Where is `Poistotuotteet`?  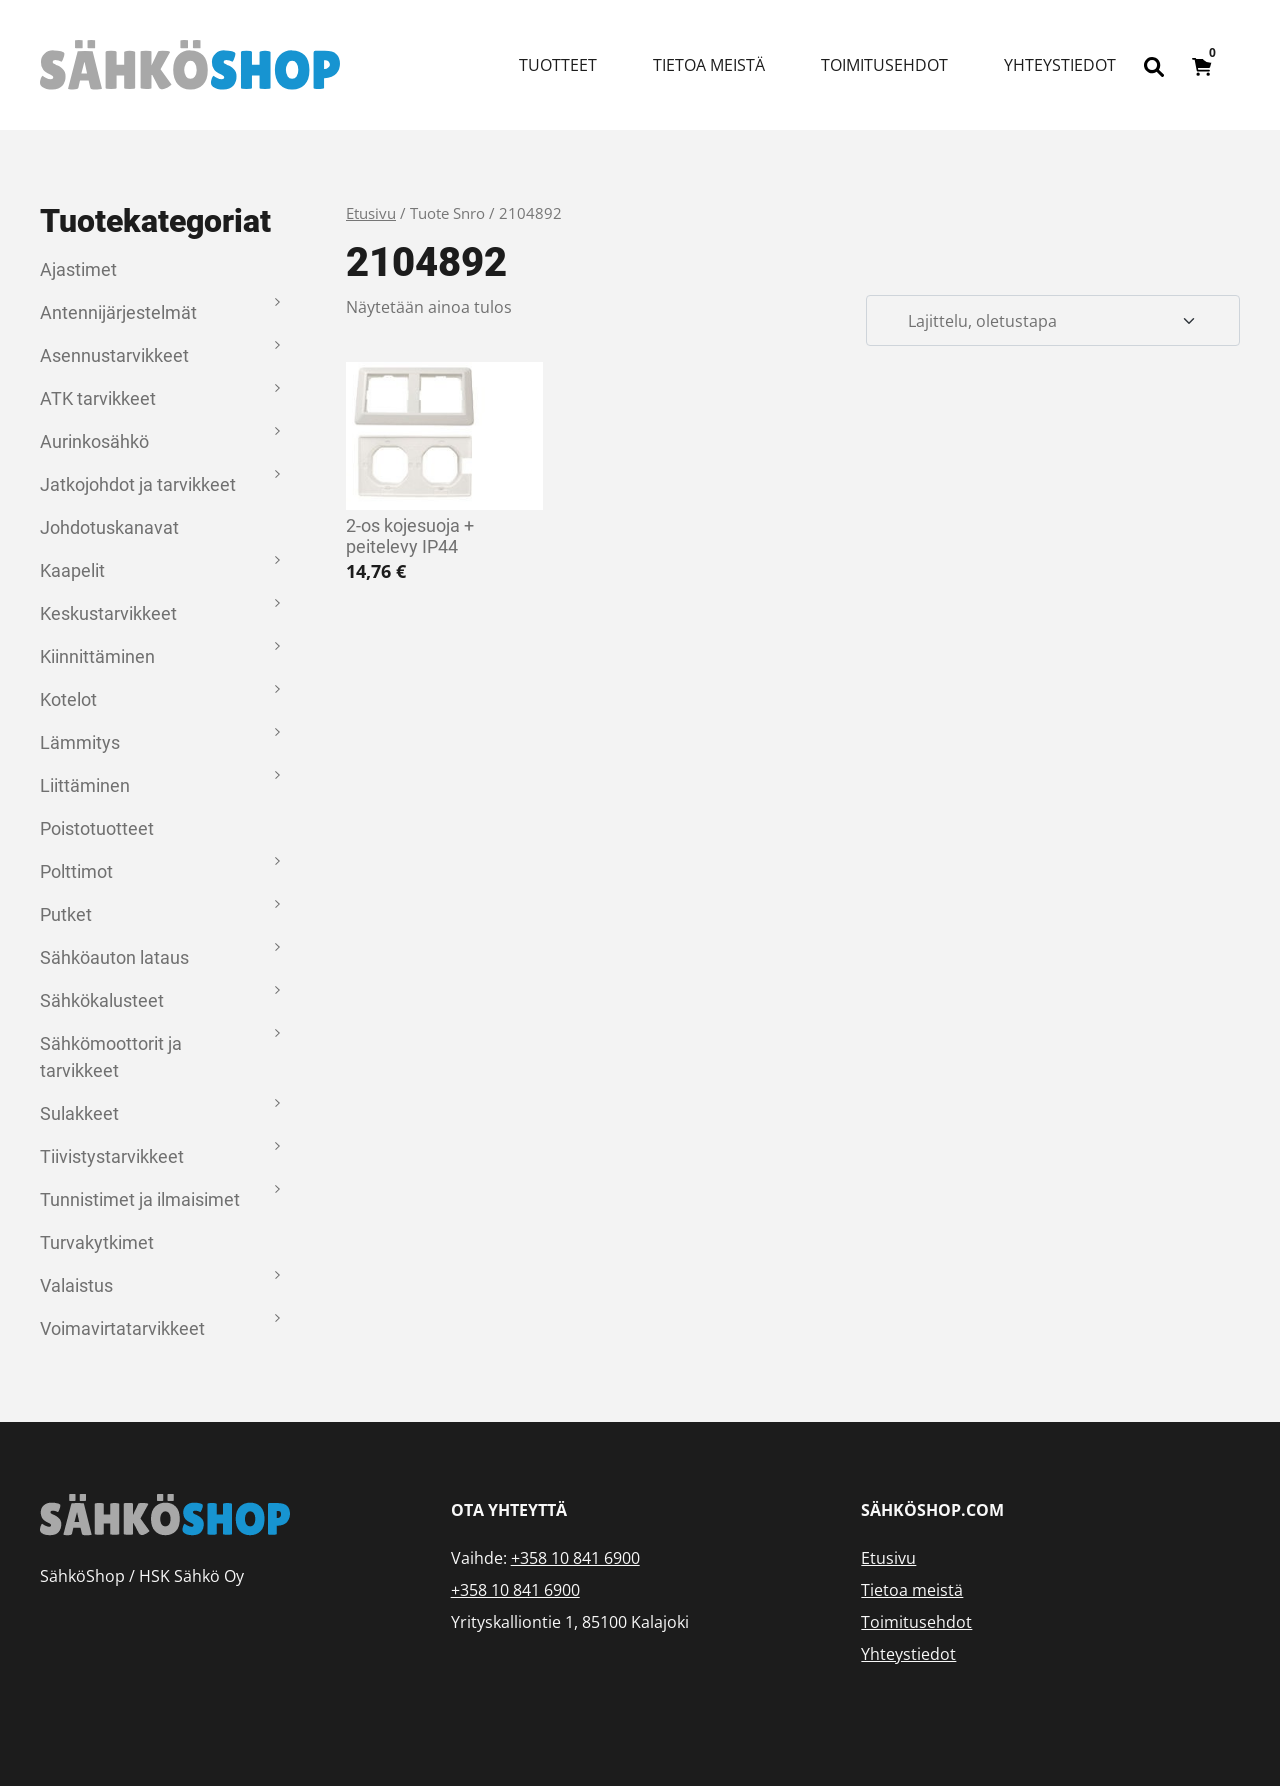
Poistotuotteet is located at coordinates (97, 828).